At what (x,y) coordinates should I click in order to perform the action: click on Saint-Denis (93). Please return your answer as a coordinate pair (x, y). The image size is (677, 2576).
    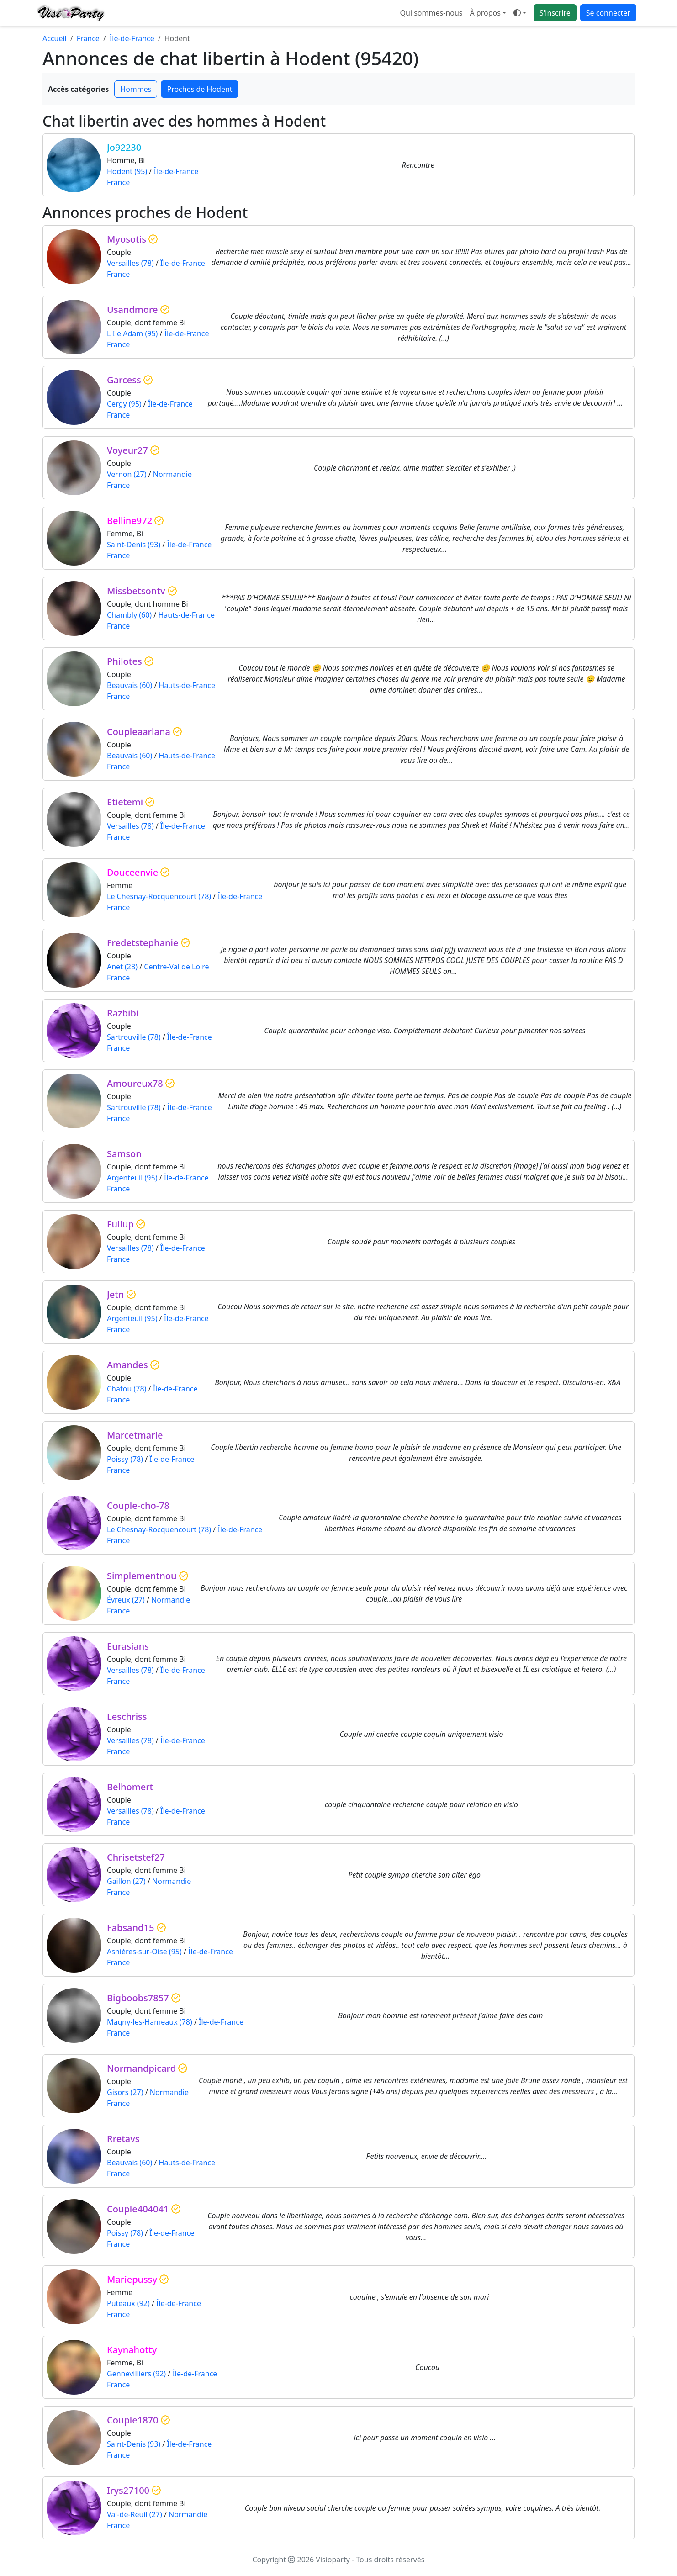
    Looking at the image, I should click on (133, 545).